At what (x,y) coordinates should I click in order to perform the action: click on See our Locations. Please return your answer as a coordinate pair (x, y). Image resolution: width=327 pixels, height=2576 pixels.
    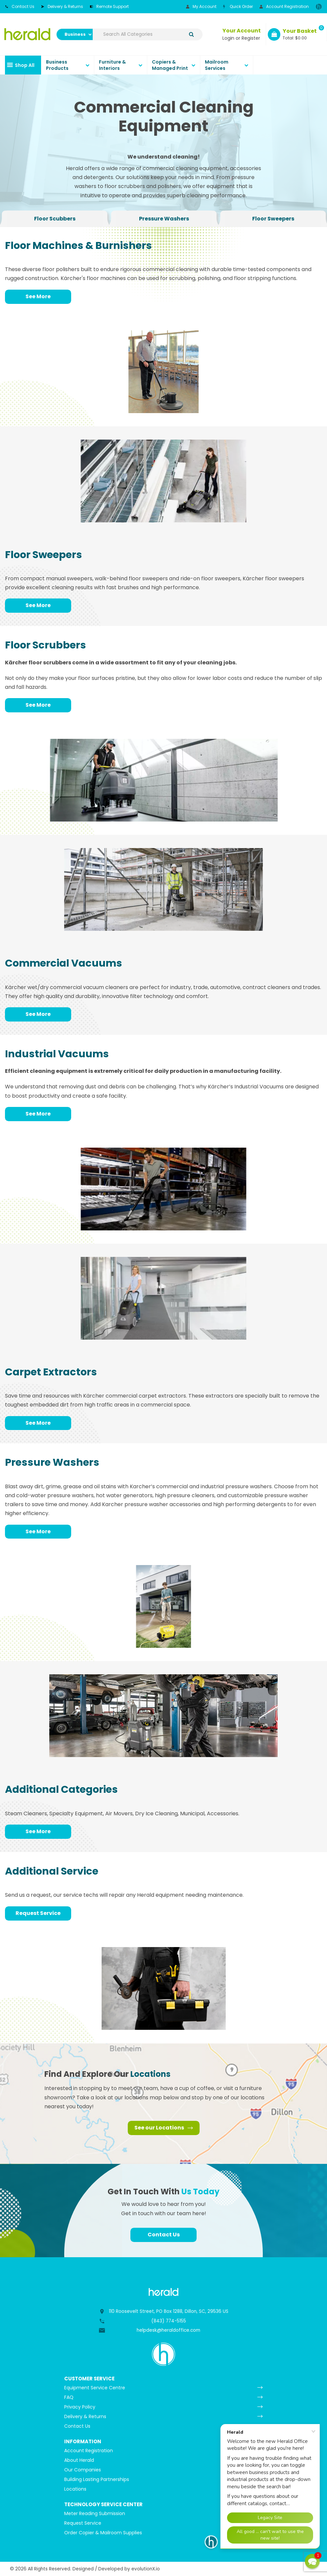
    Looking at the image, I should click on (163, 2127).